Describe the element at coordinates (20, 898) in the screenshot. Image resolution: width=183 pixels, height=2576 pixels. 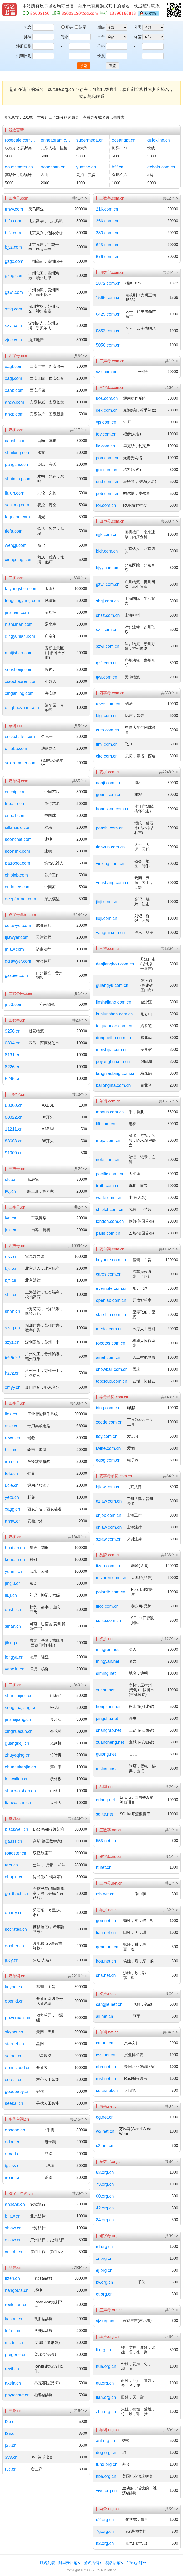
I see `deepformer.com` at that location.